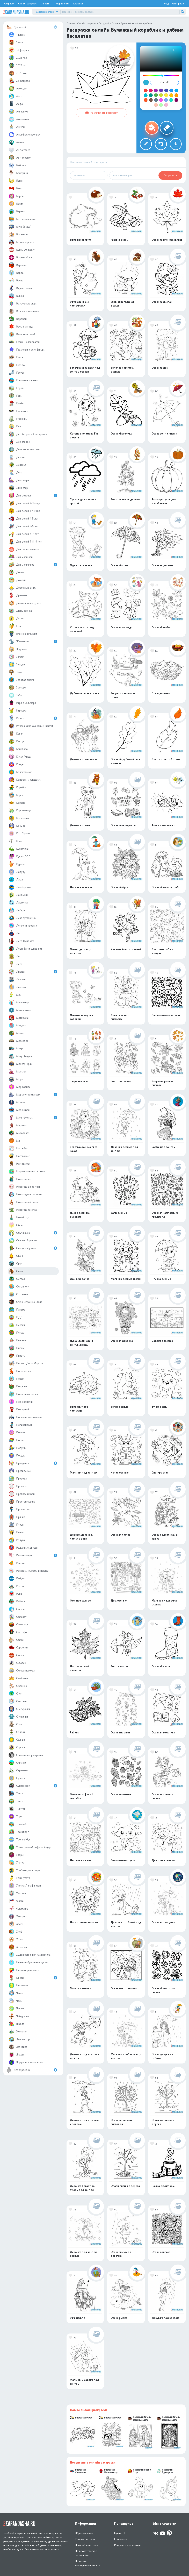 This screenshot has height=2576, width=189. Describe the element at coordinates (17, 1578) in the screenshot. I see `Ребусы` at that location.